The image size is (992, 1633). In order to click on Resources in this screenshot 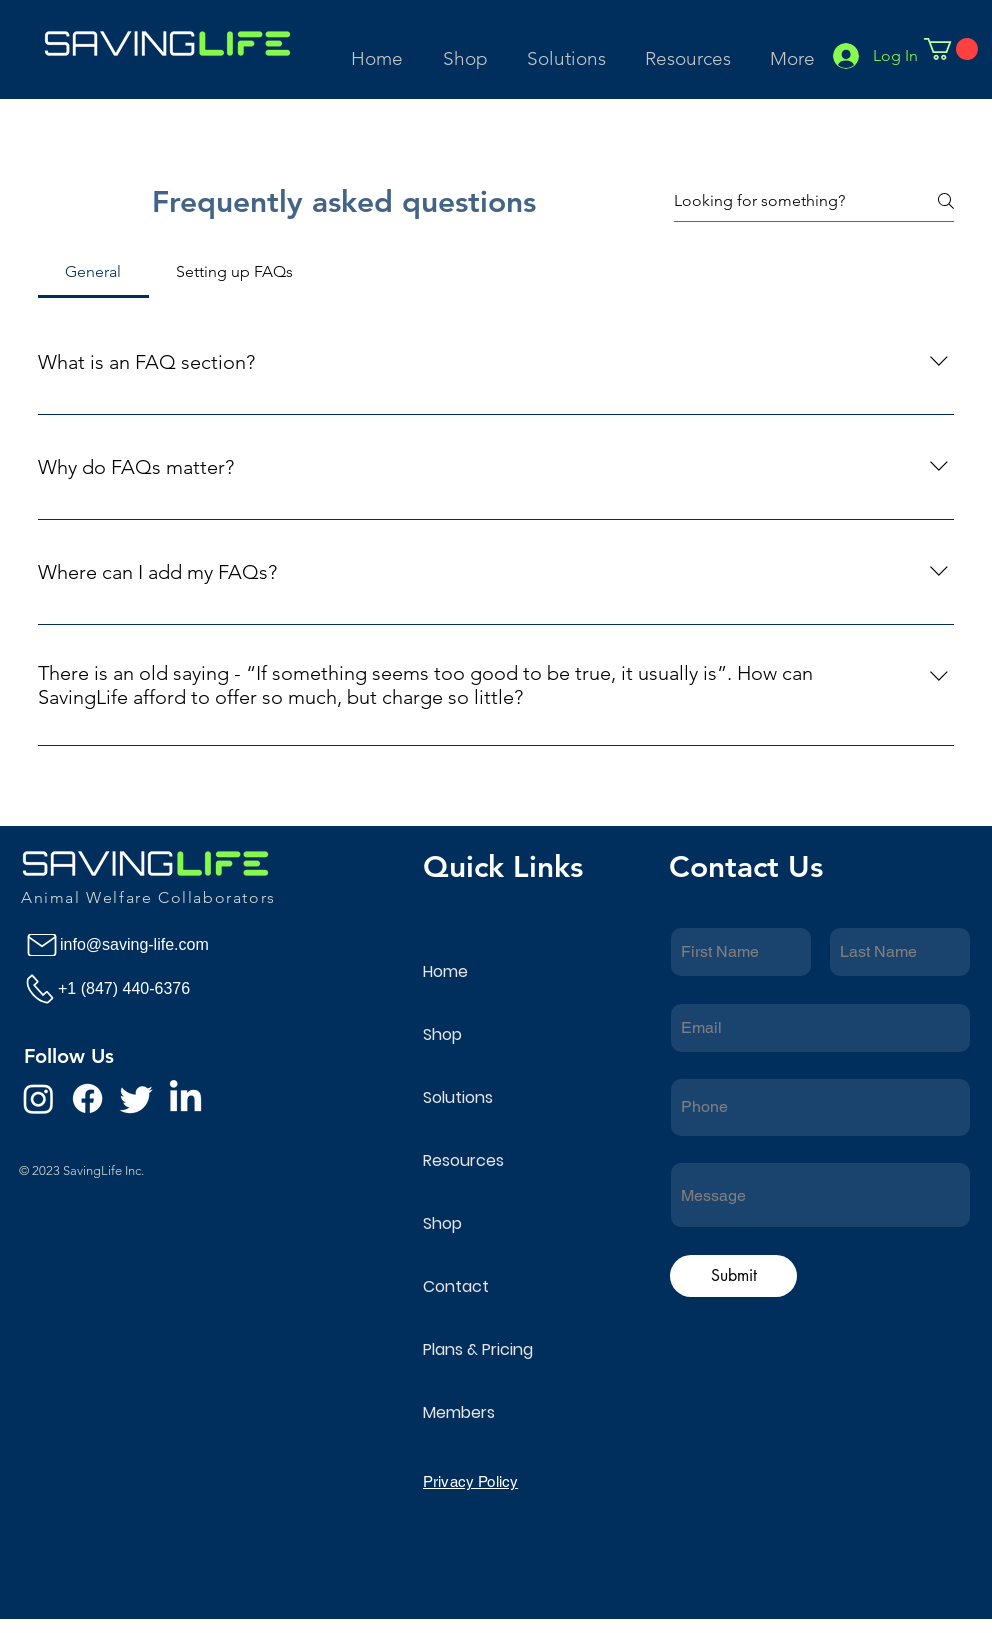, I will do `click(463, 1160)`.